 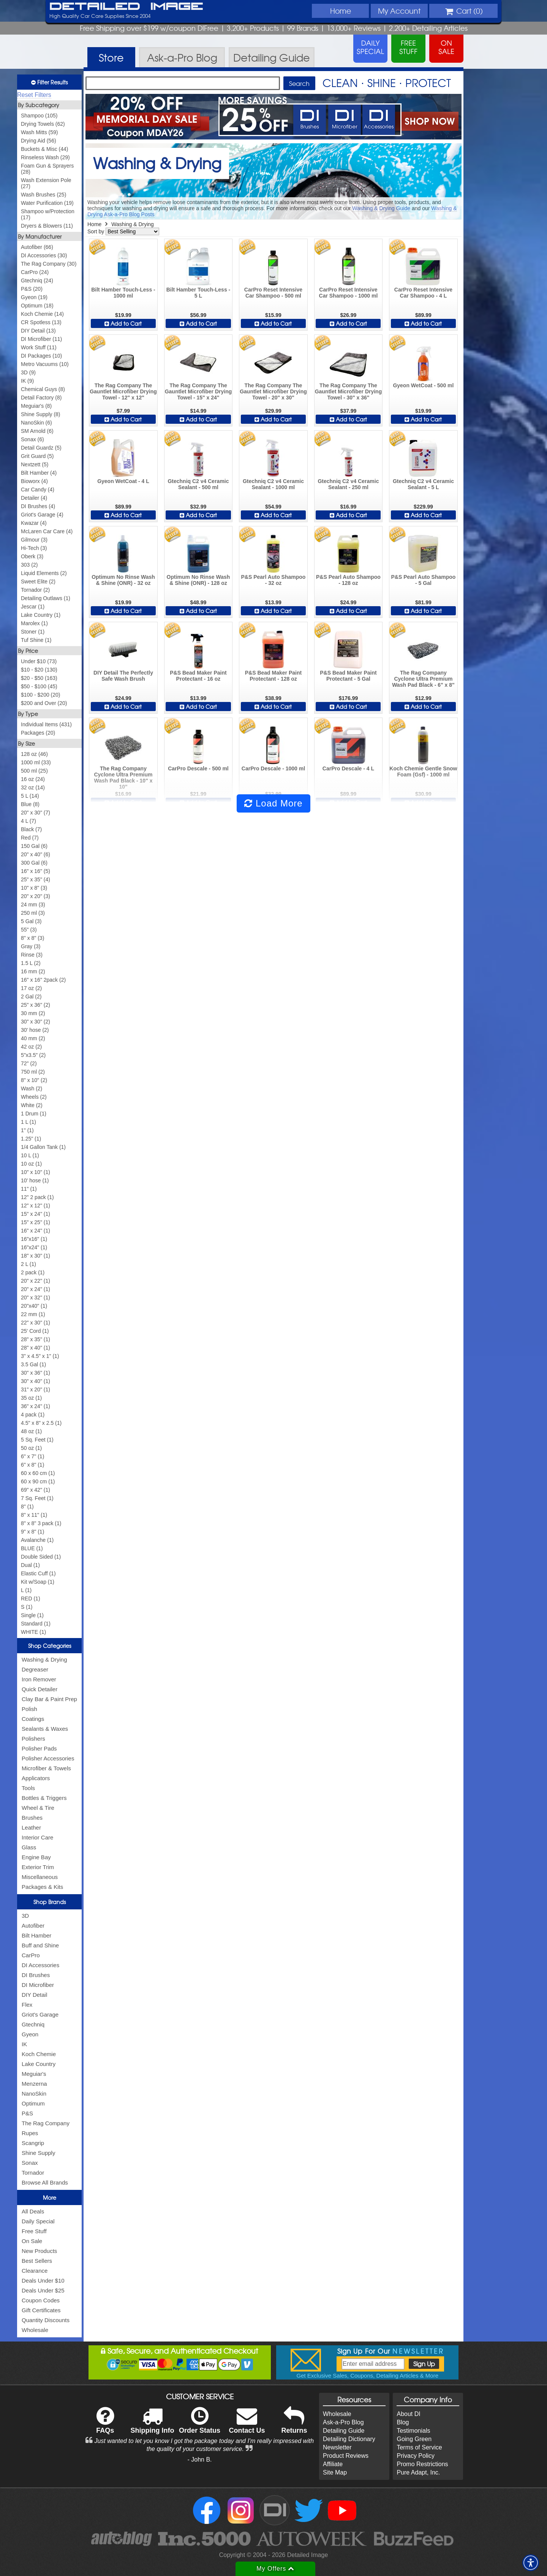 I want to click on Sonax, so click(x=30, y=2162).